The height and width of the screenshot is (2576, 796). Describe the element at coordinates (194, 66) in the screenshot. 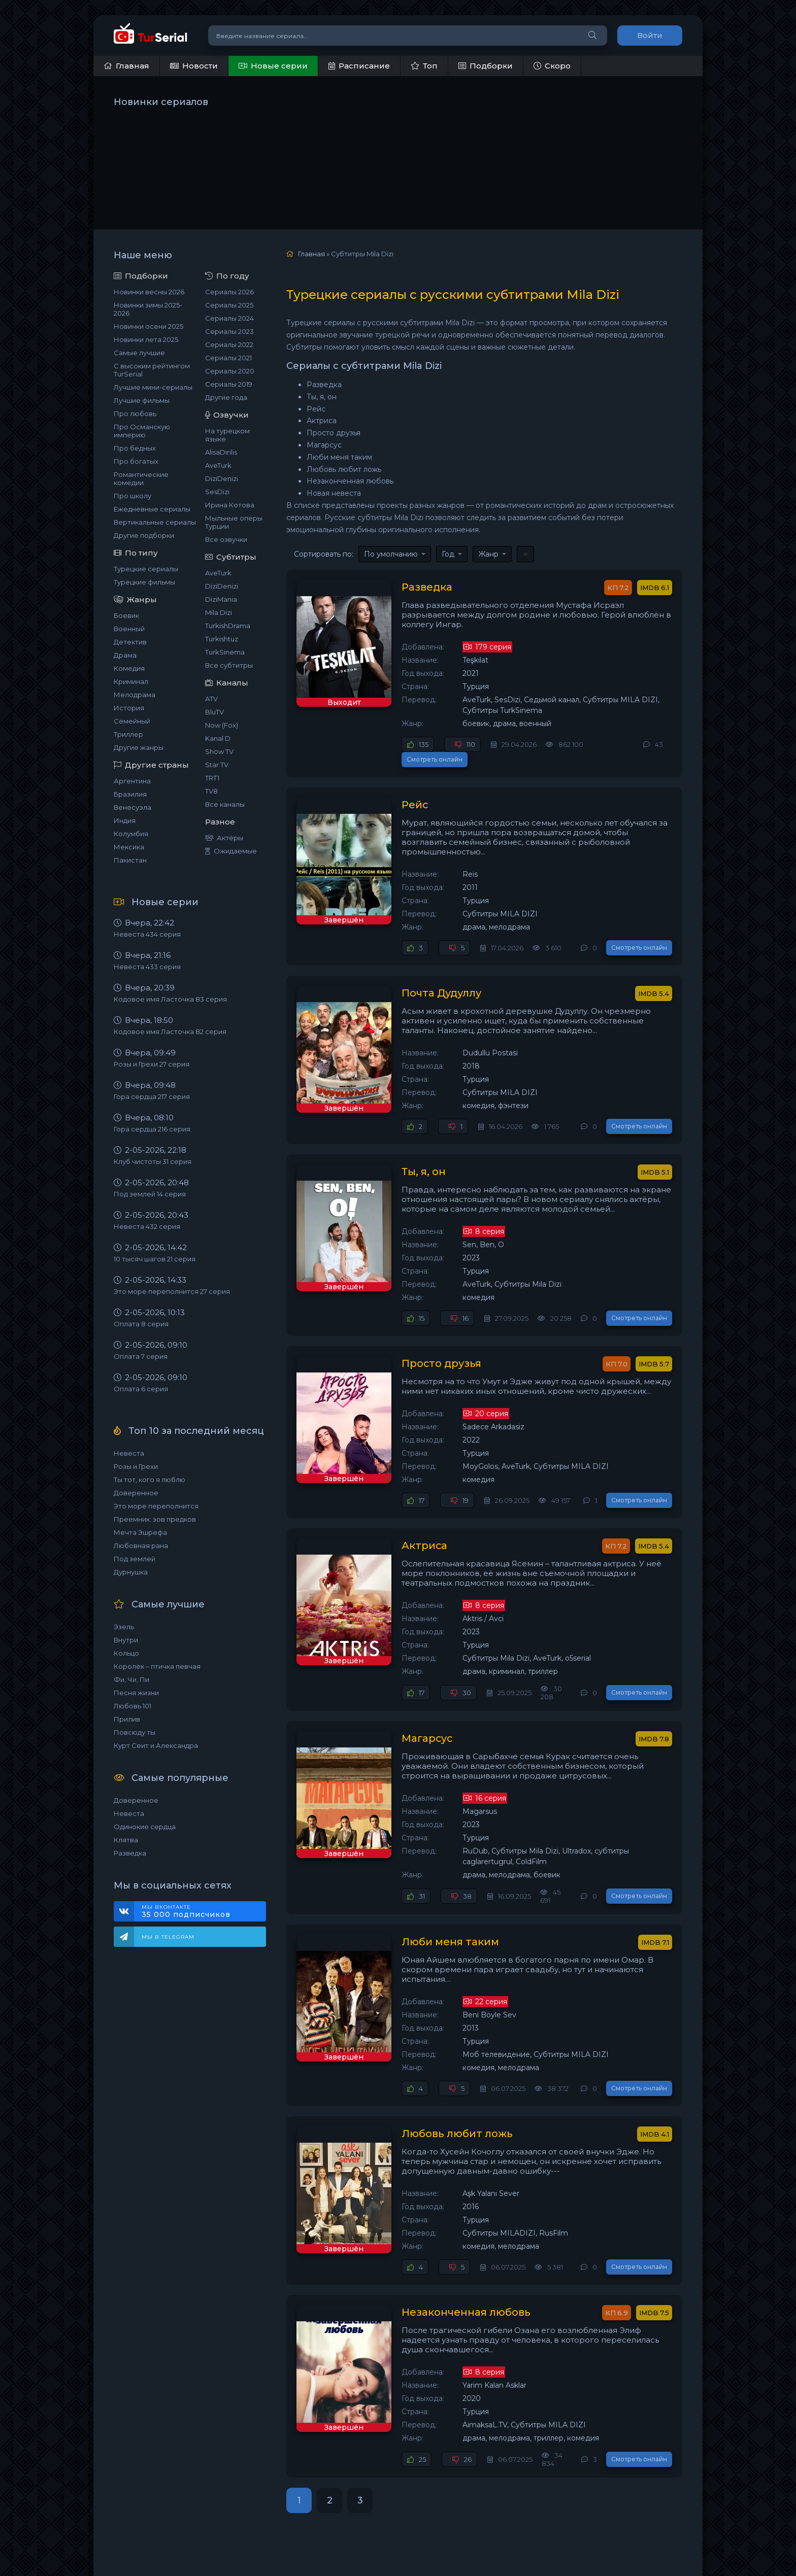

I see `Новости` at that location.